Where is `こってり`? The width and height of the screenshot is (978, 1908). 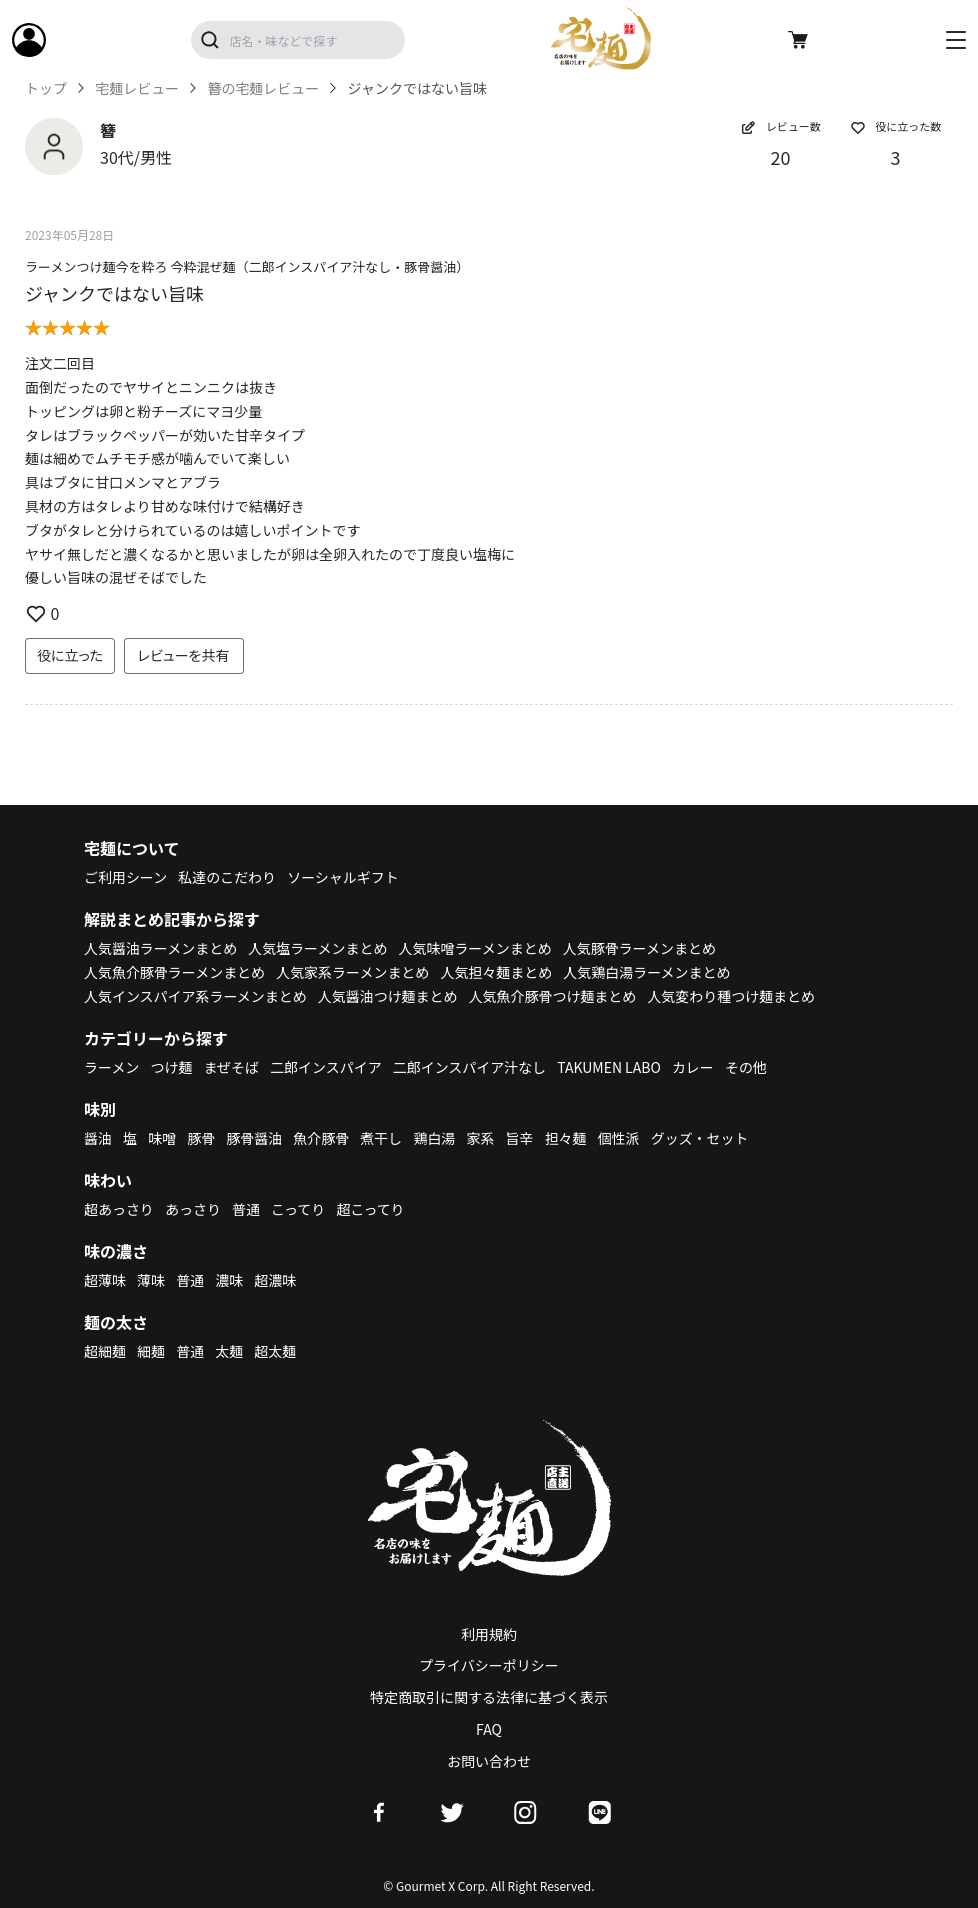 こってり is located at coordinates (298, 1209).